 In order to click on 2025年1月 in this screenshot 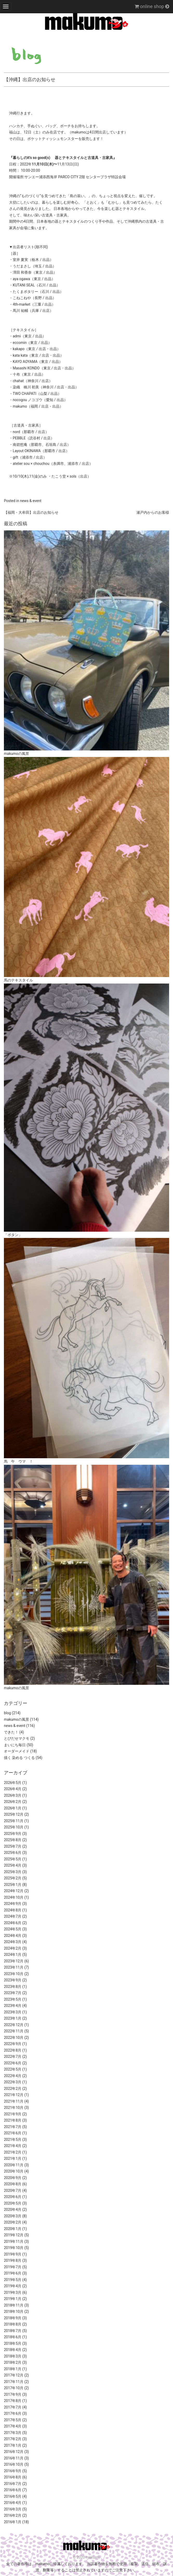, I will do `click(12, 1885)`.